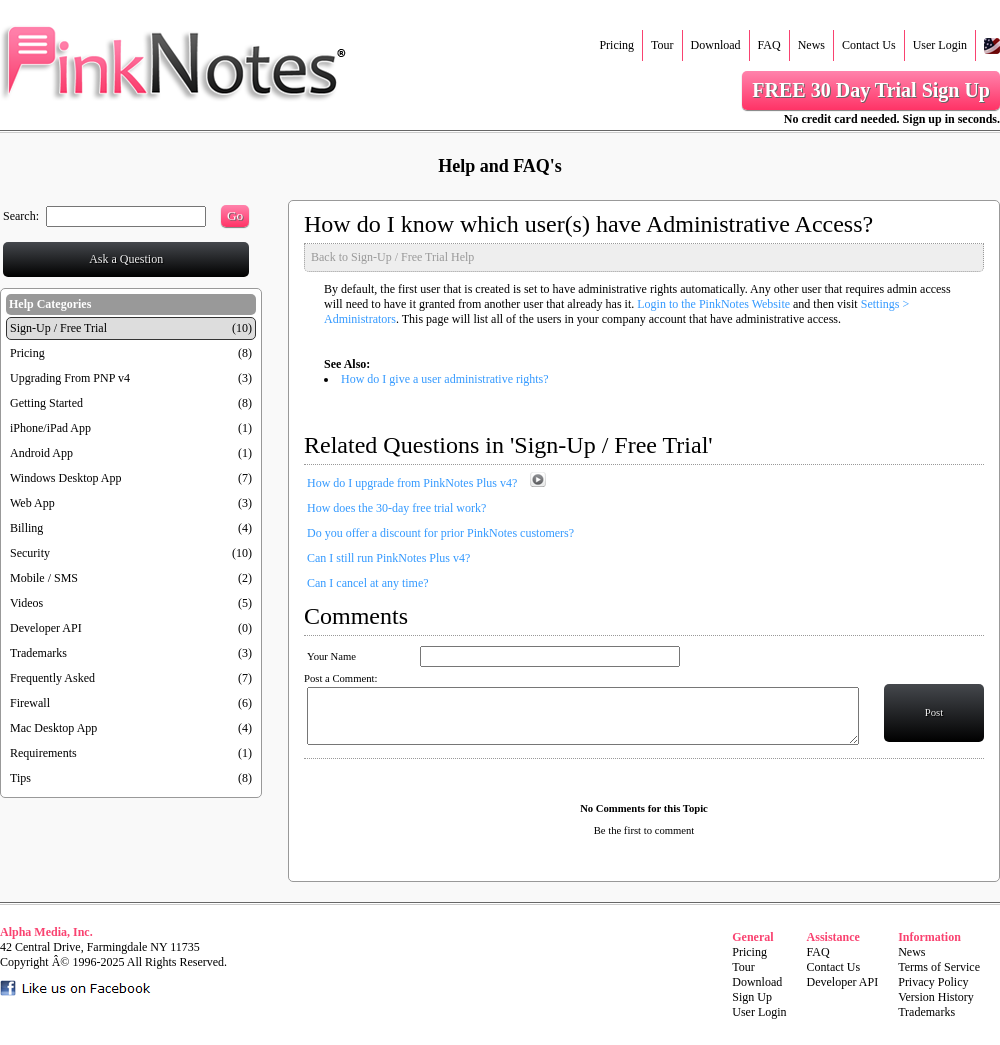 The height and width of the screenshot is (1045, 1000). Describe the element at coordinates (940, 45) in the screenshot. I see `User Login` at that location.